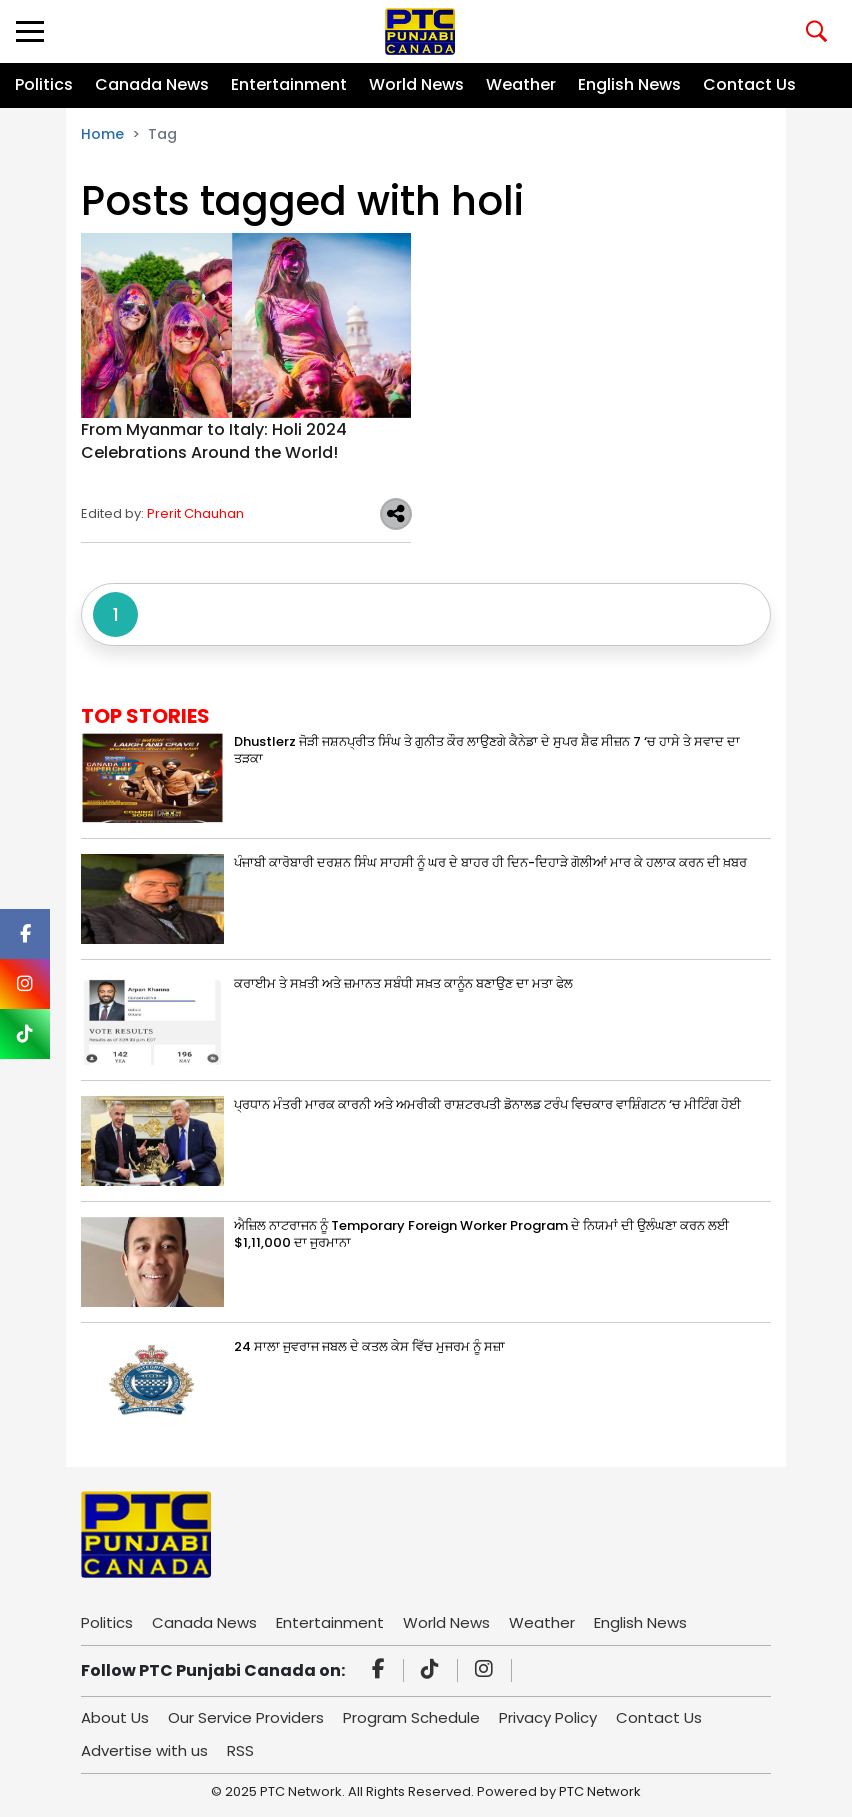 The width and height of the screenshot is (852, 1817). I want to click on Program Schedule, so click(411, 1717).